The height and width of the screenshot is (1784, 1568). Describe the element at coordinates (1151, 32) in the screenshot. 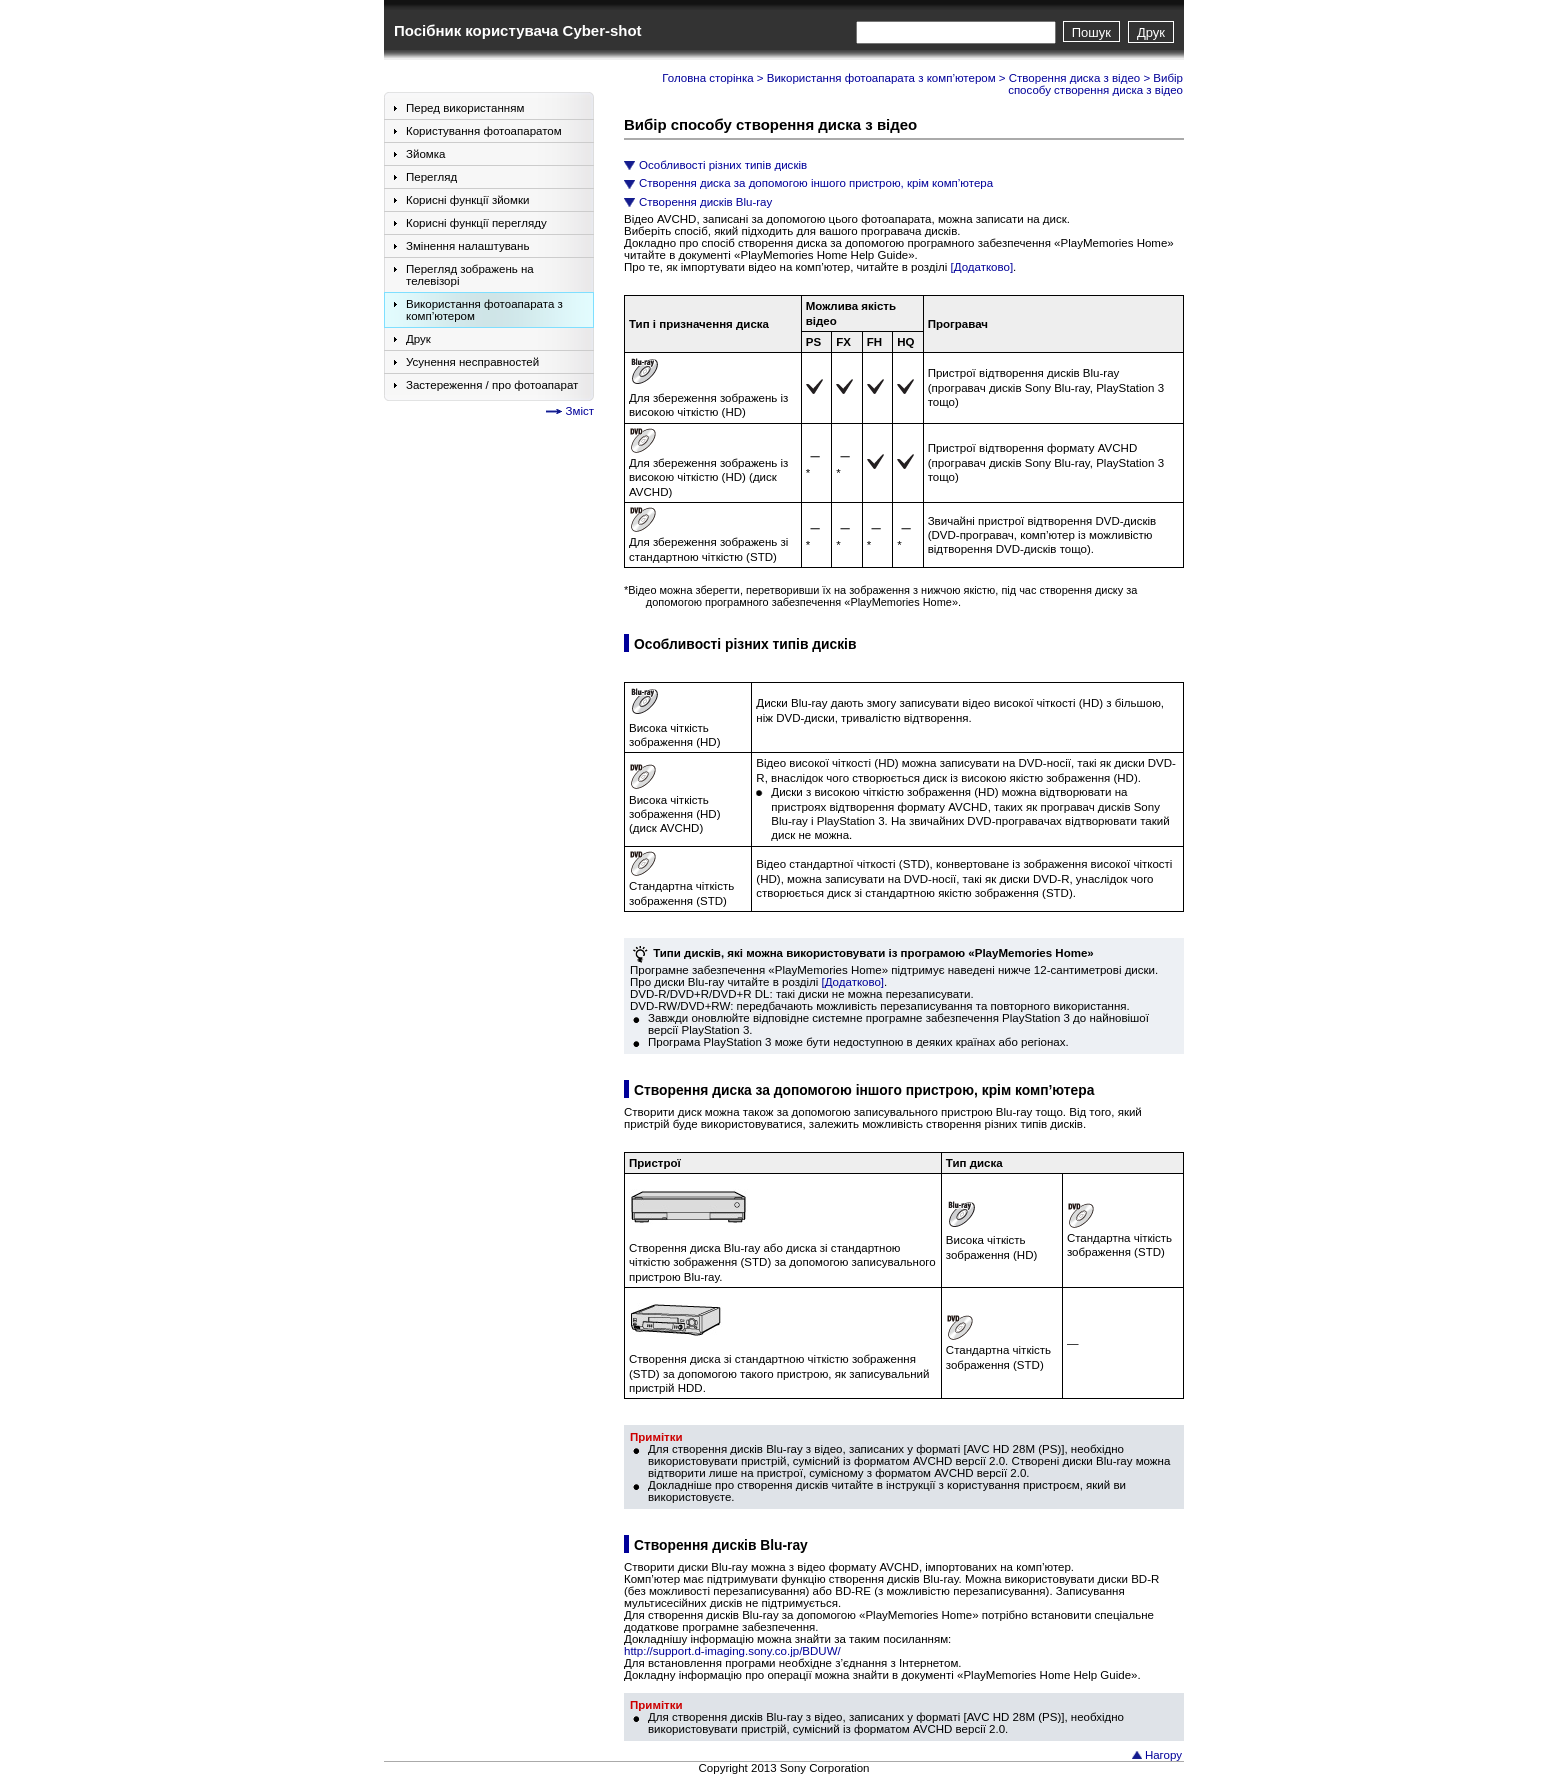

I see `Друк` at that location.